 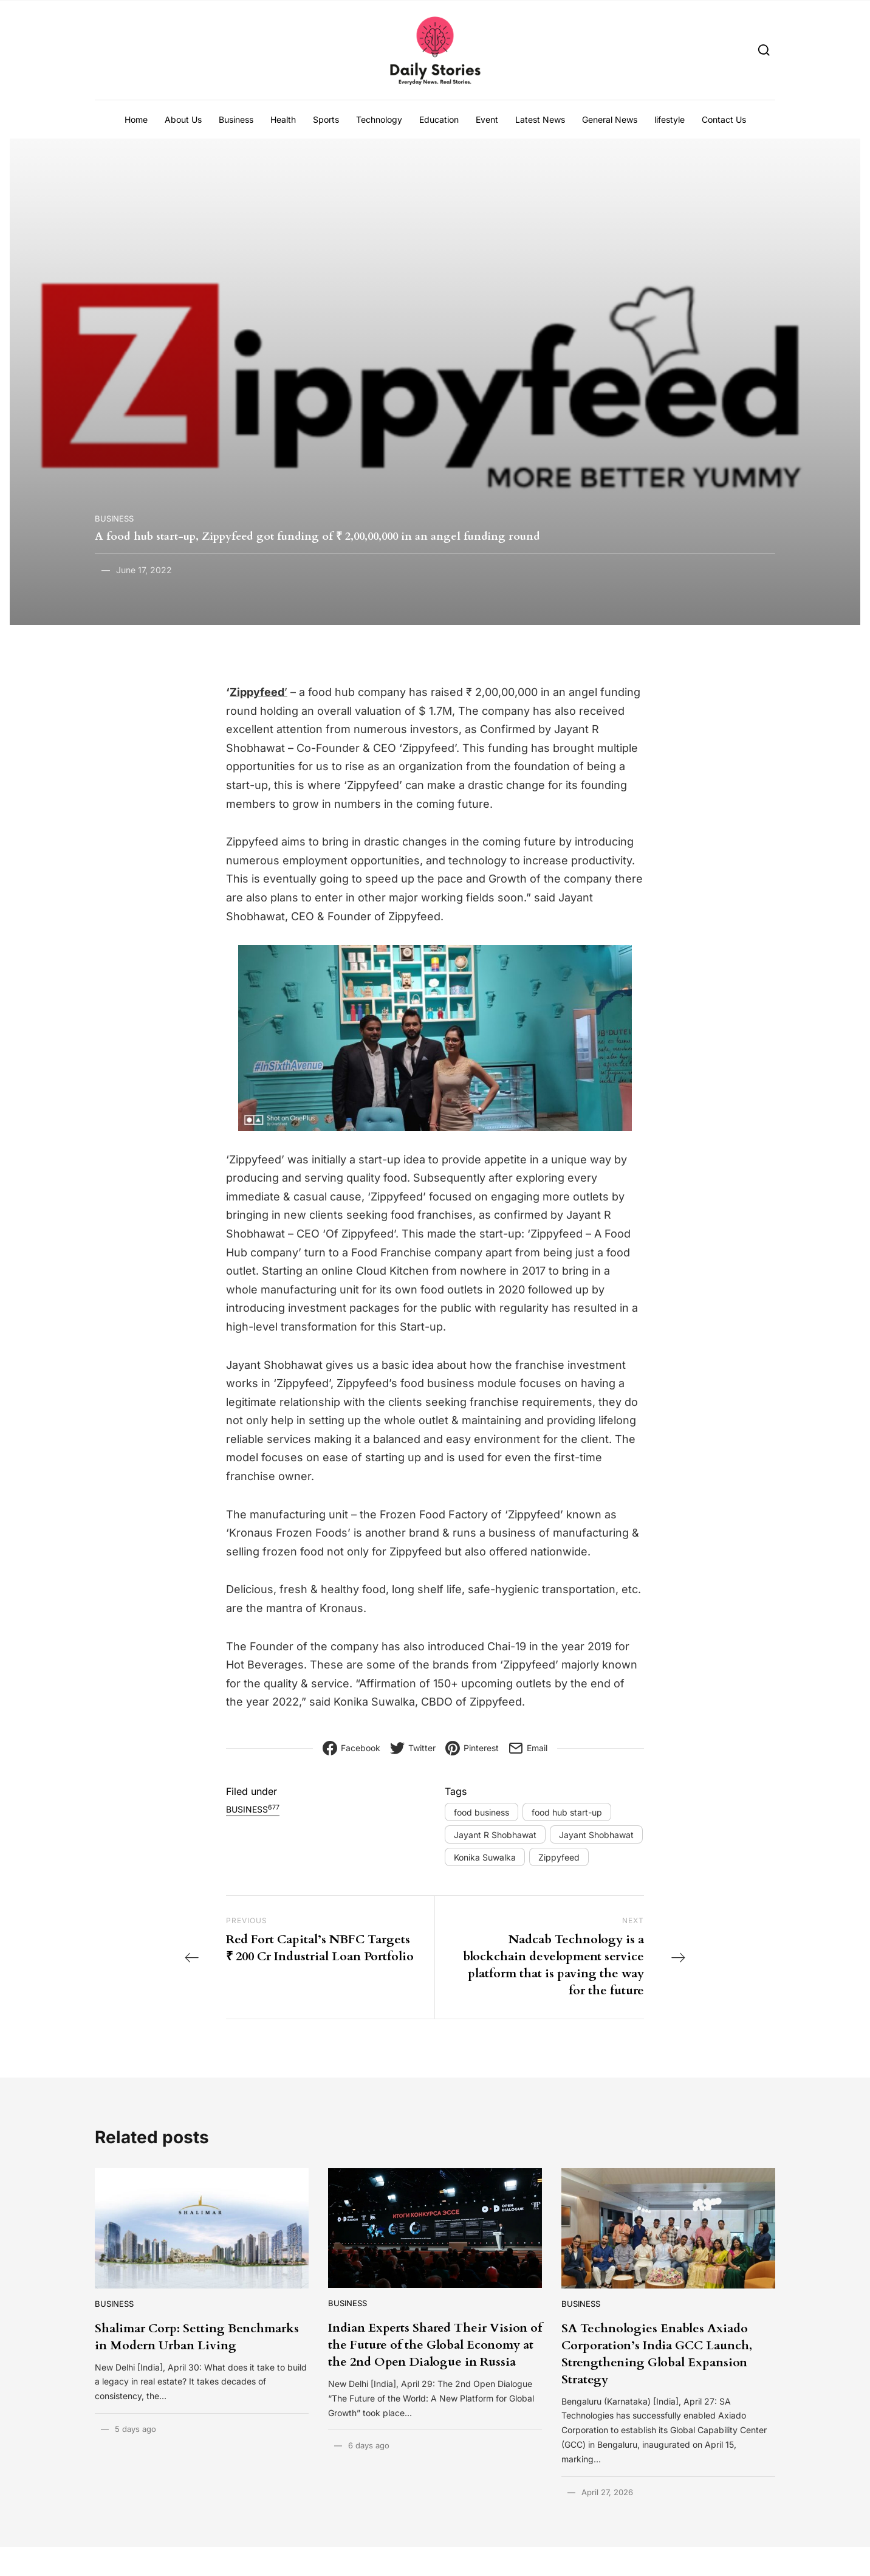 What do you see at coordinates (764, 49) in the screenshot?
I see `[Search]` at bounding box center [764, 49].